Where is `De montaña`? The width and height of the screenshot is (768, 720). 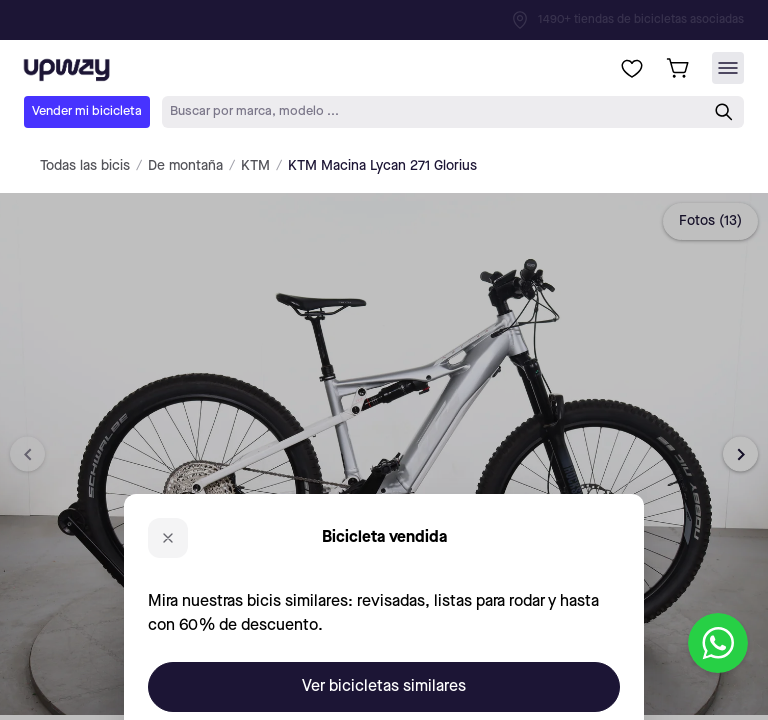 De montaña is located at coordinates (185, 166).